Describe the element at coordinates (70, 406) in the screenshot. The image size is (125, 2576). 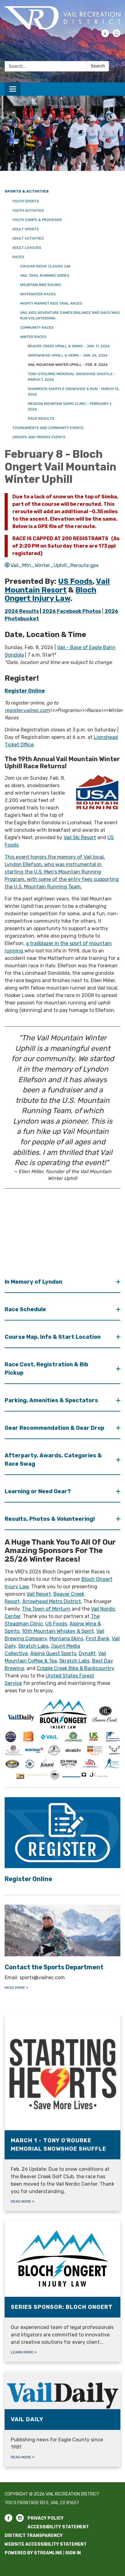
I see `Meadow Mountain Skimo Clinic - February 1, 2026` at that location.